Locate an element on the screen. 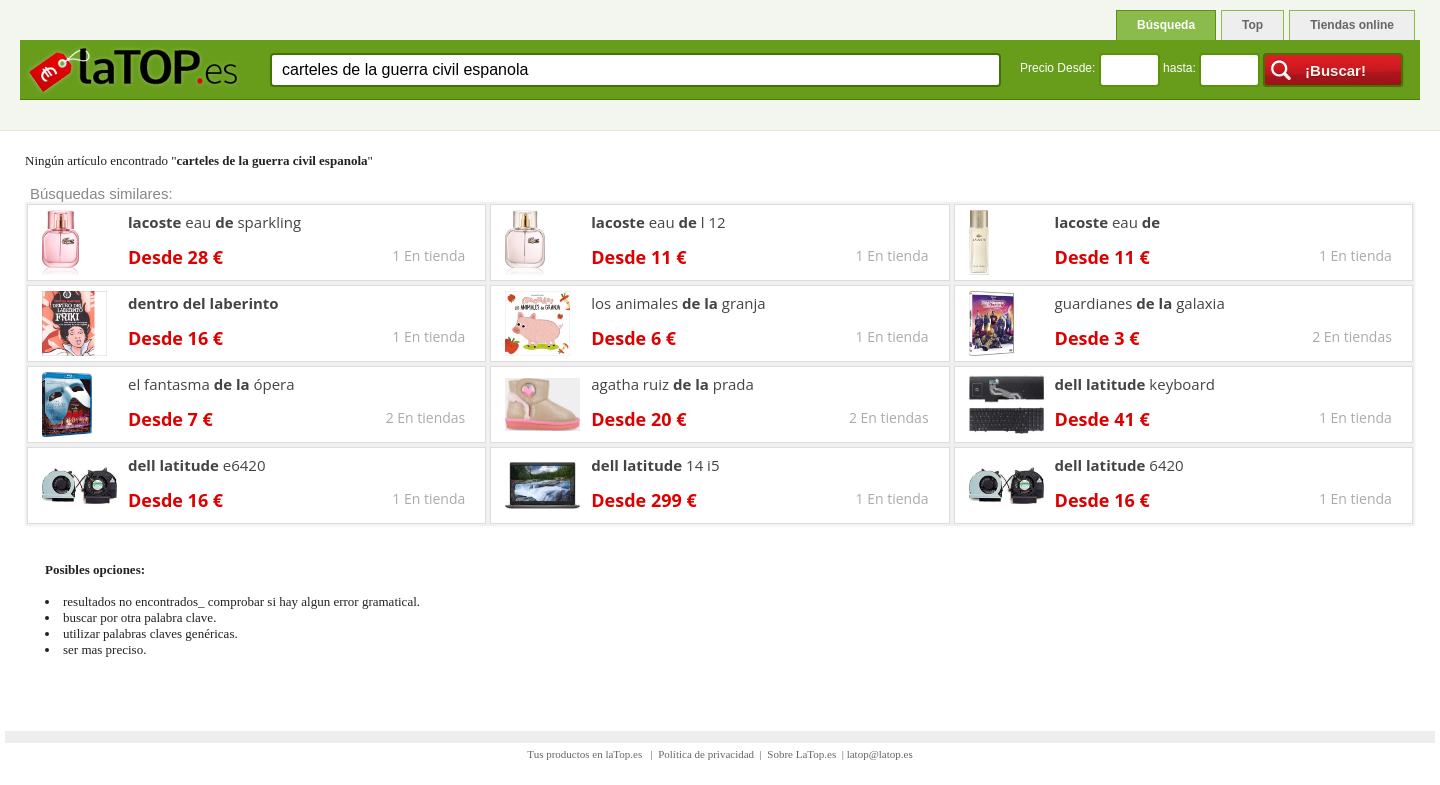 The image size is (1440, 785). Política de privacidad is located at coordinates (706, 754).